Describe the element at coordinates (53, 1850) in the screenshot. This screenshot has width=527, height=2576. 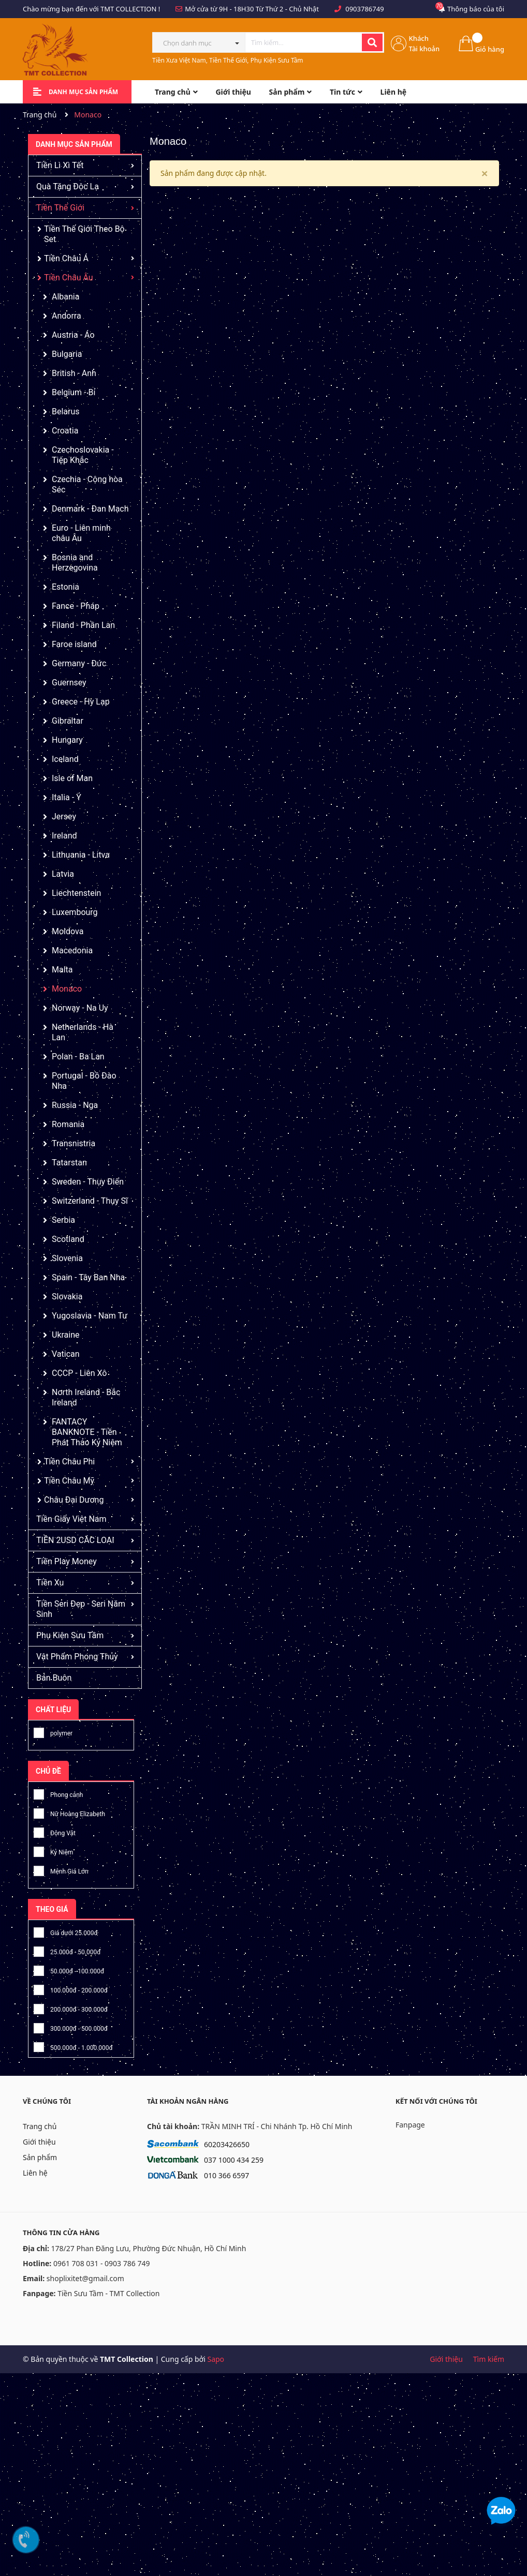
I see `Kỷ Niệm` at that location.